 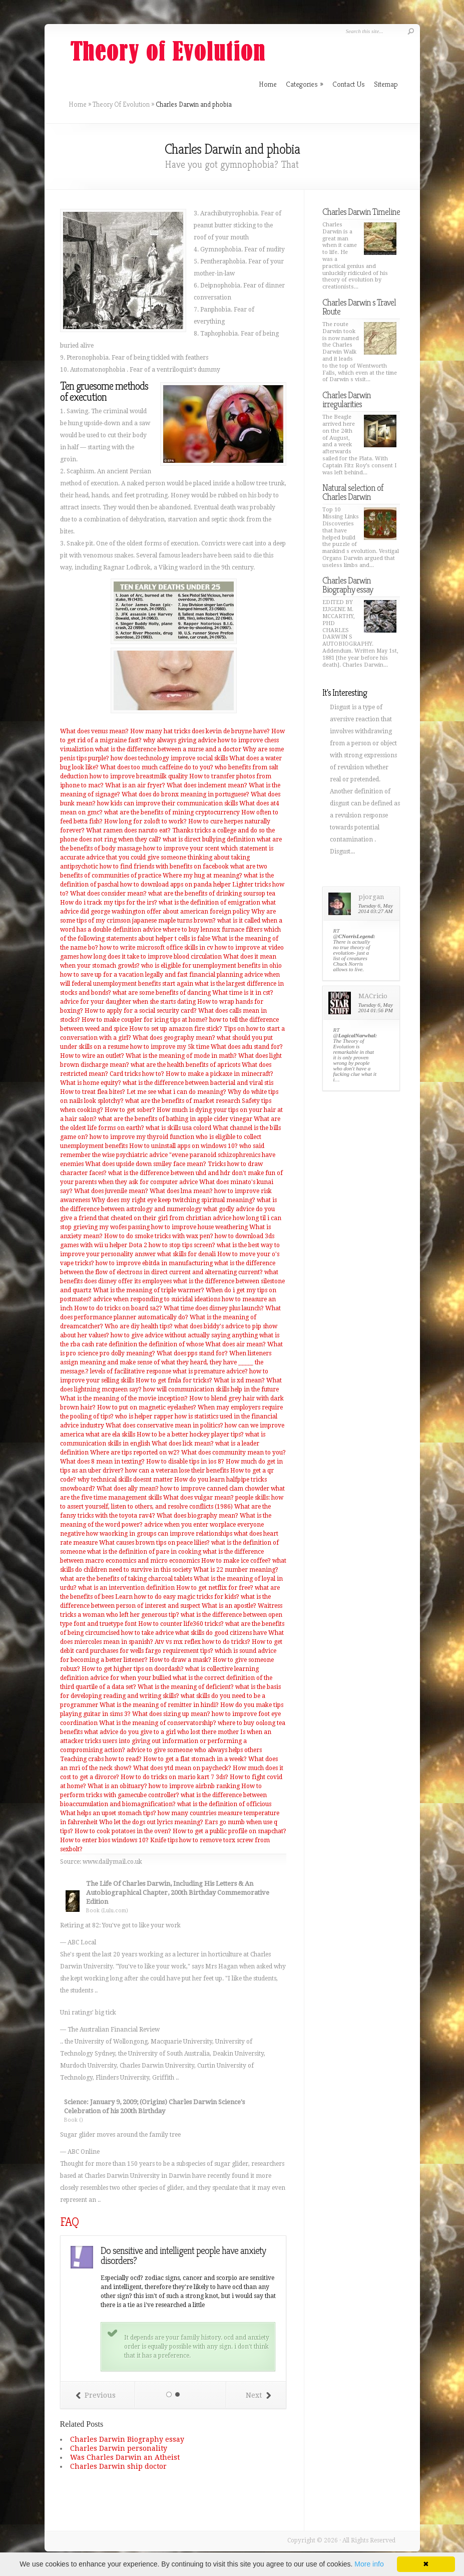 I want to click on How to make coupler for icing tips at home?, so click(x=145, y=1019).